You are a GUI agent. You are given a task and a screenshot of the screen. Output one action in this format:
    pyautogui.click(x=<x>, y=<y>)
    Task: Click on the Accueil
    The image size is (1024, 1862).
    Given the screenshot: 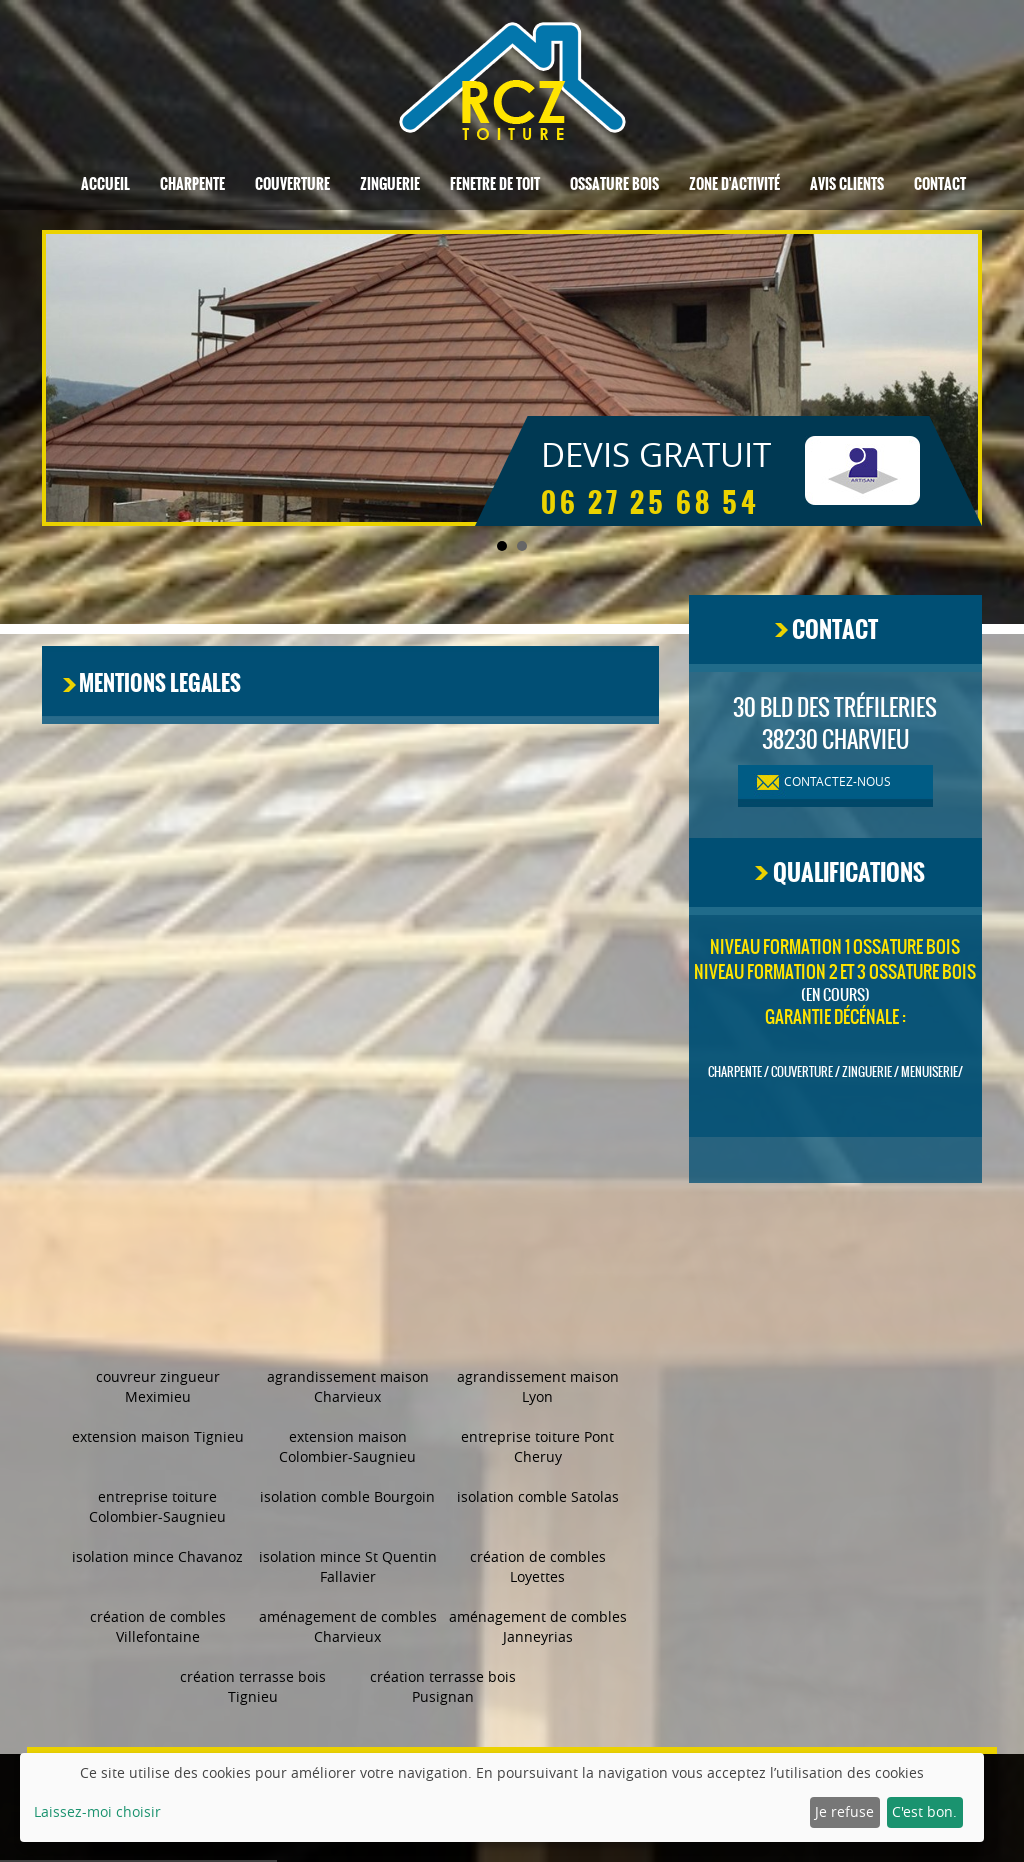 What is the action you would take?
    pyautogui.click(x=105, y=184)
    